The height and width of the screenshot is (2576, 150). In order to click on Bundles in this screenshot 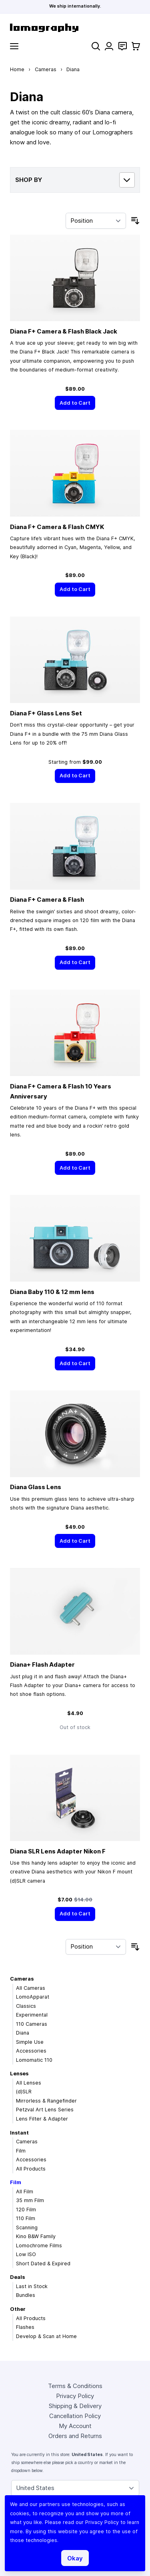, I will do `click(25, 2295)`.